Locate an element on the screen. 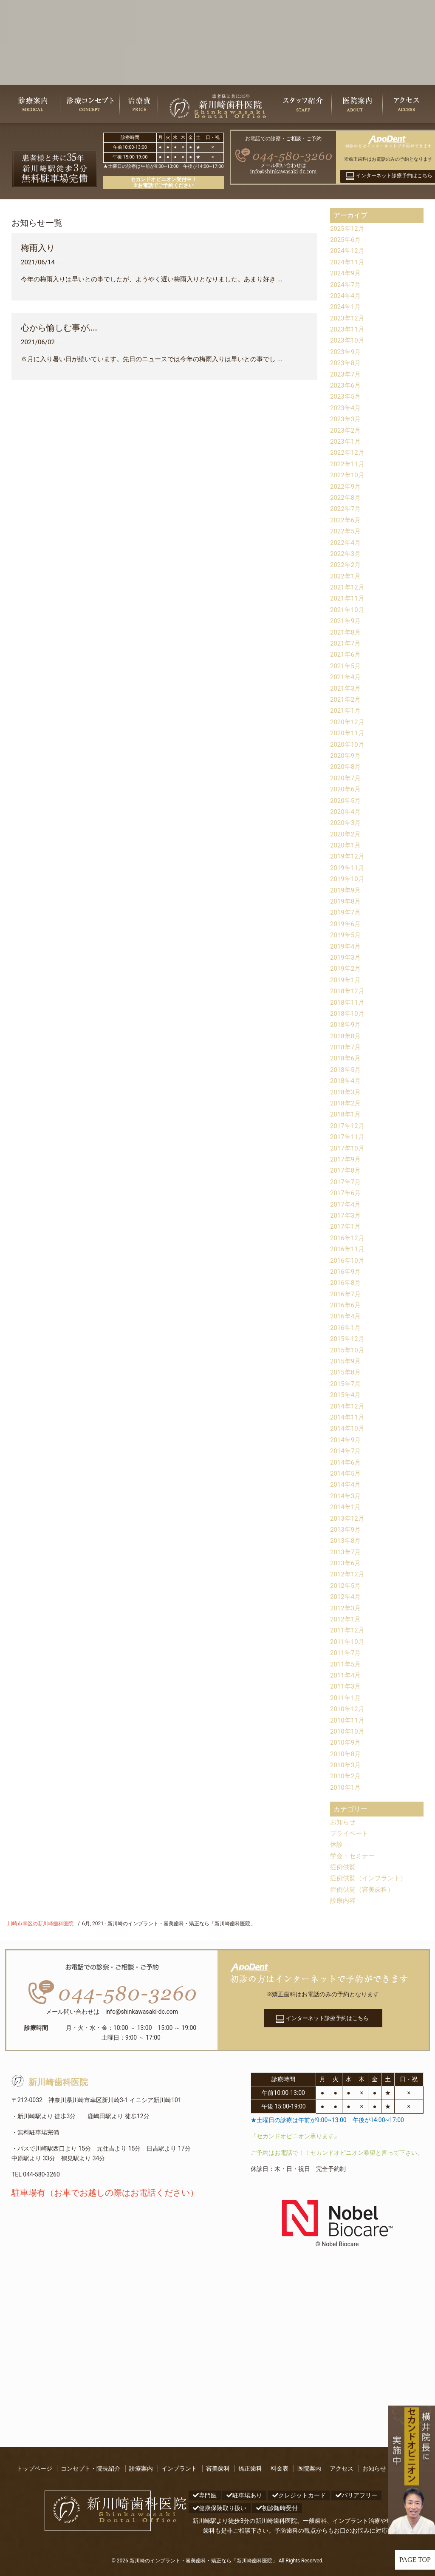 This screenshot has width=435, height=2576. 2017年3月 is located at coordinates (346, 1215).